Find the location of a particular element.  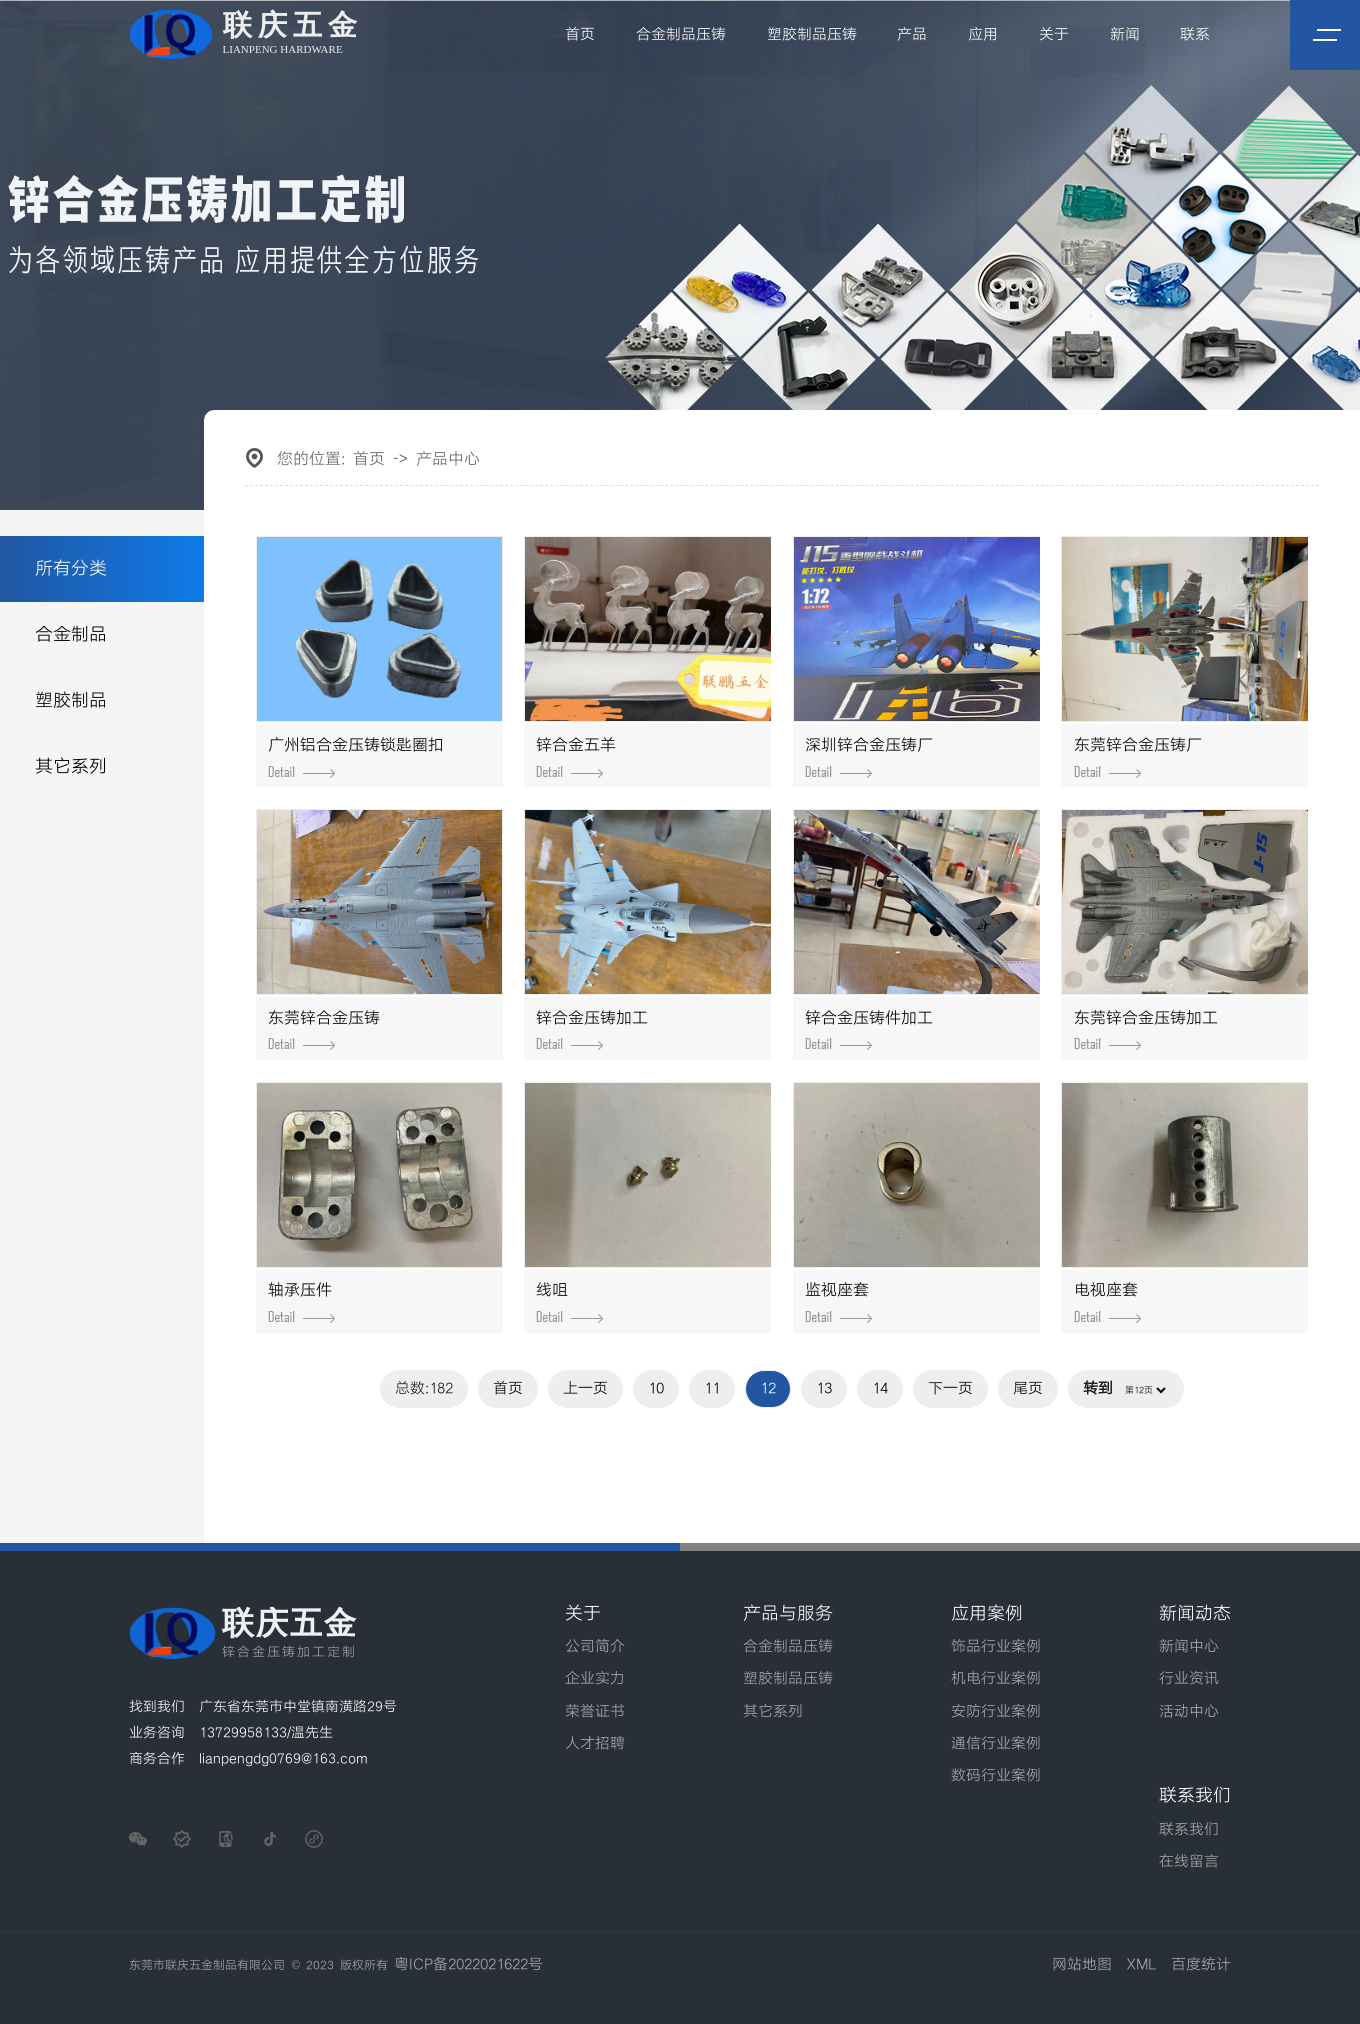

新闻 is located at coordinates (1125, 35).